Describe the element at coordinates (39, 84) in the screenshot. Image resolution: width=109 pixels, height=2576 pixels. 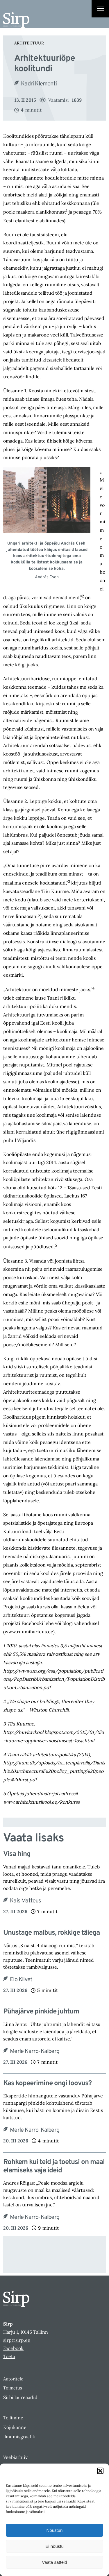
I see `Kadri Klementi` at that location.